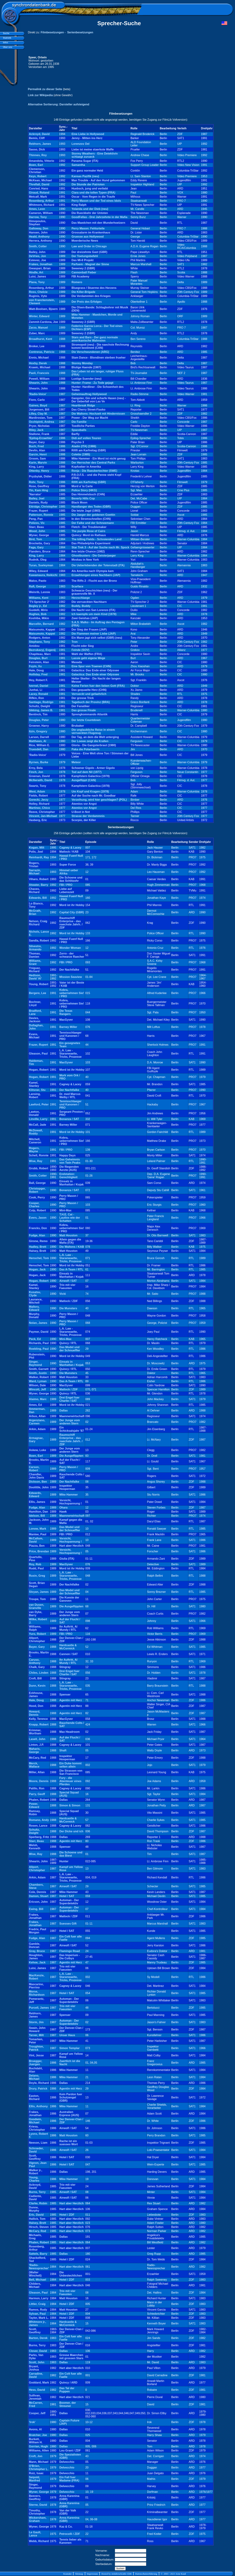 The height and width of the screenshot is (2576, 235). Describe the element at coordinates (35, 1614) in the screenshot. I see `van Dyke, Barry` at that location.